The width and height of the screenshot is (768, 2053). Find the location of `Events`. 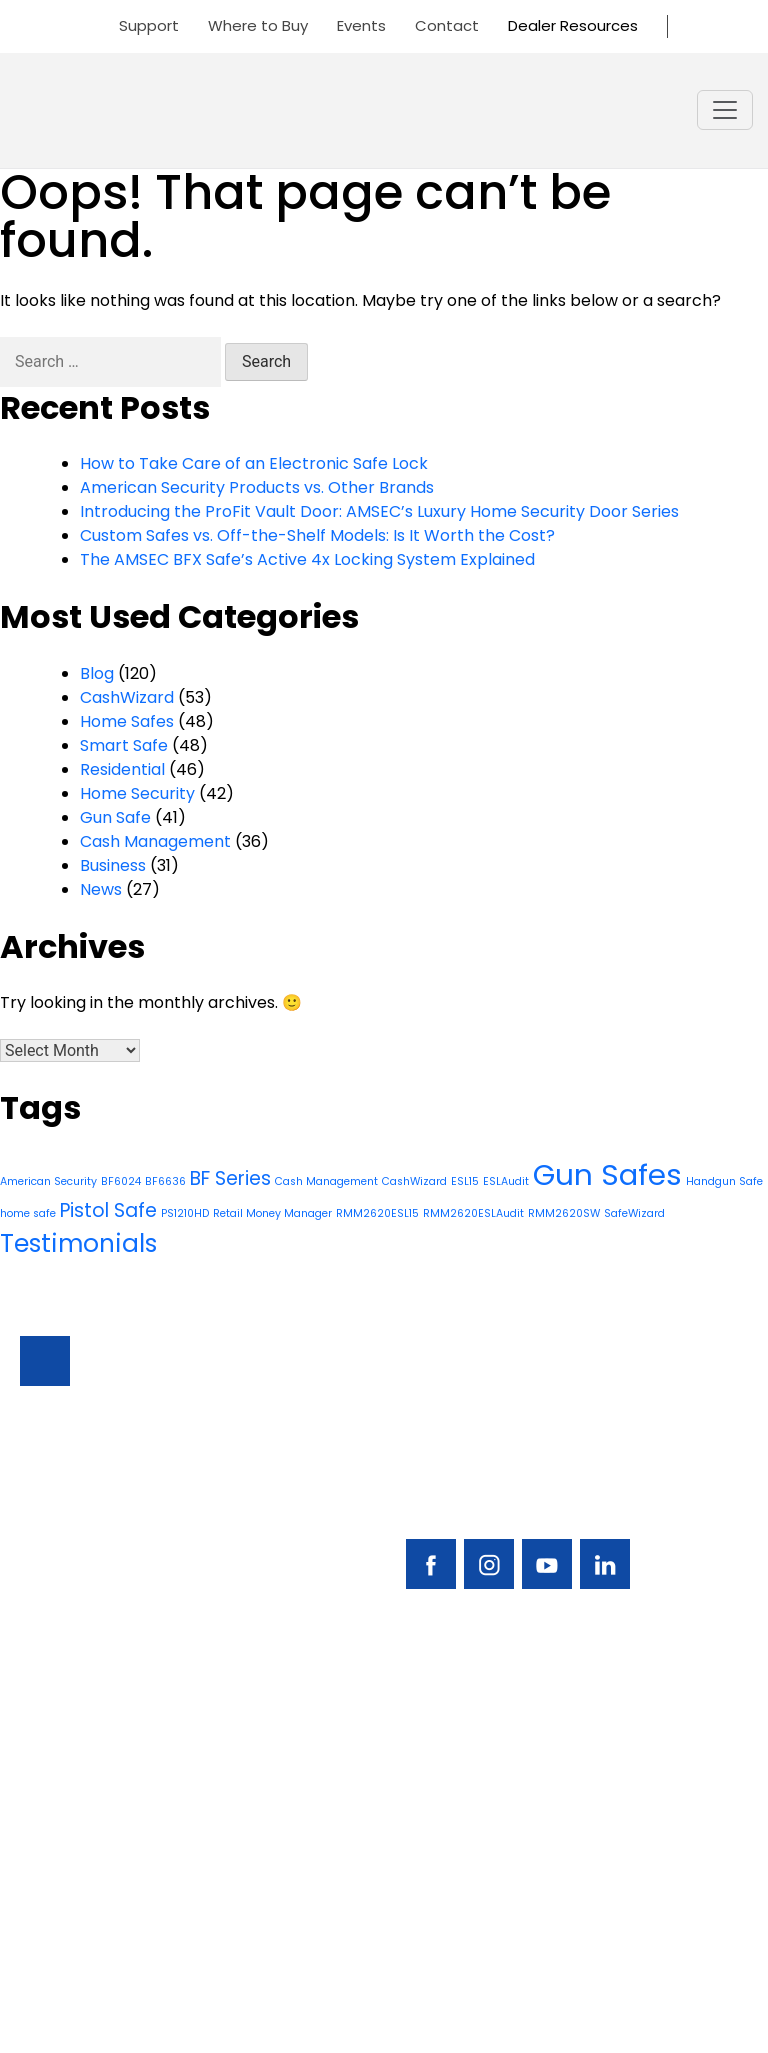

Events is located at coordinates (361, 25).